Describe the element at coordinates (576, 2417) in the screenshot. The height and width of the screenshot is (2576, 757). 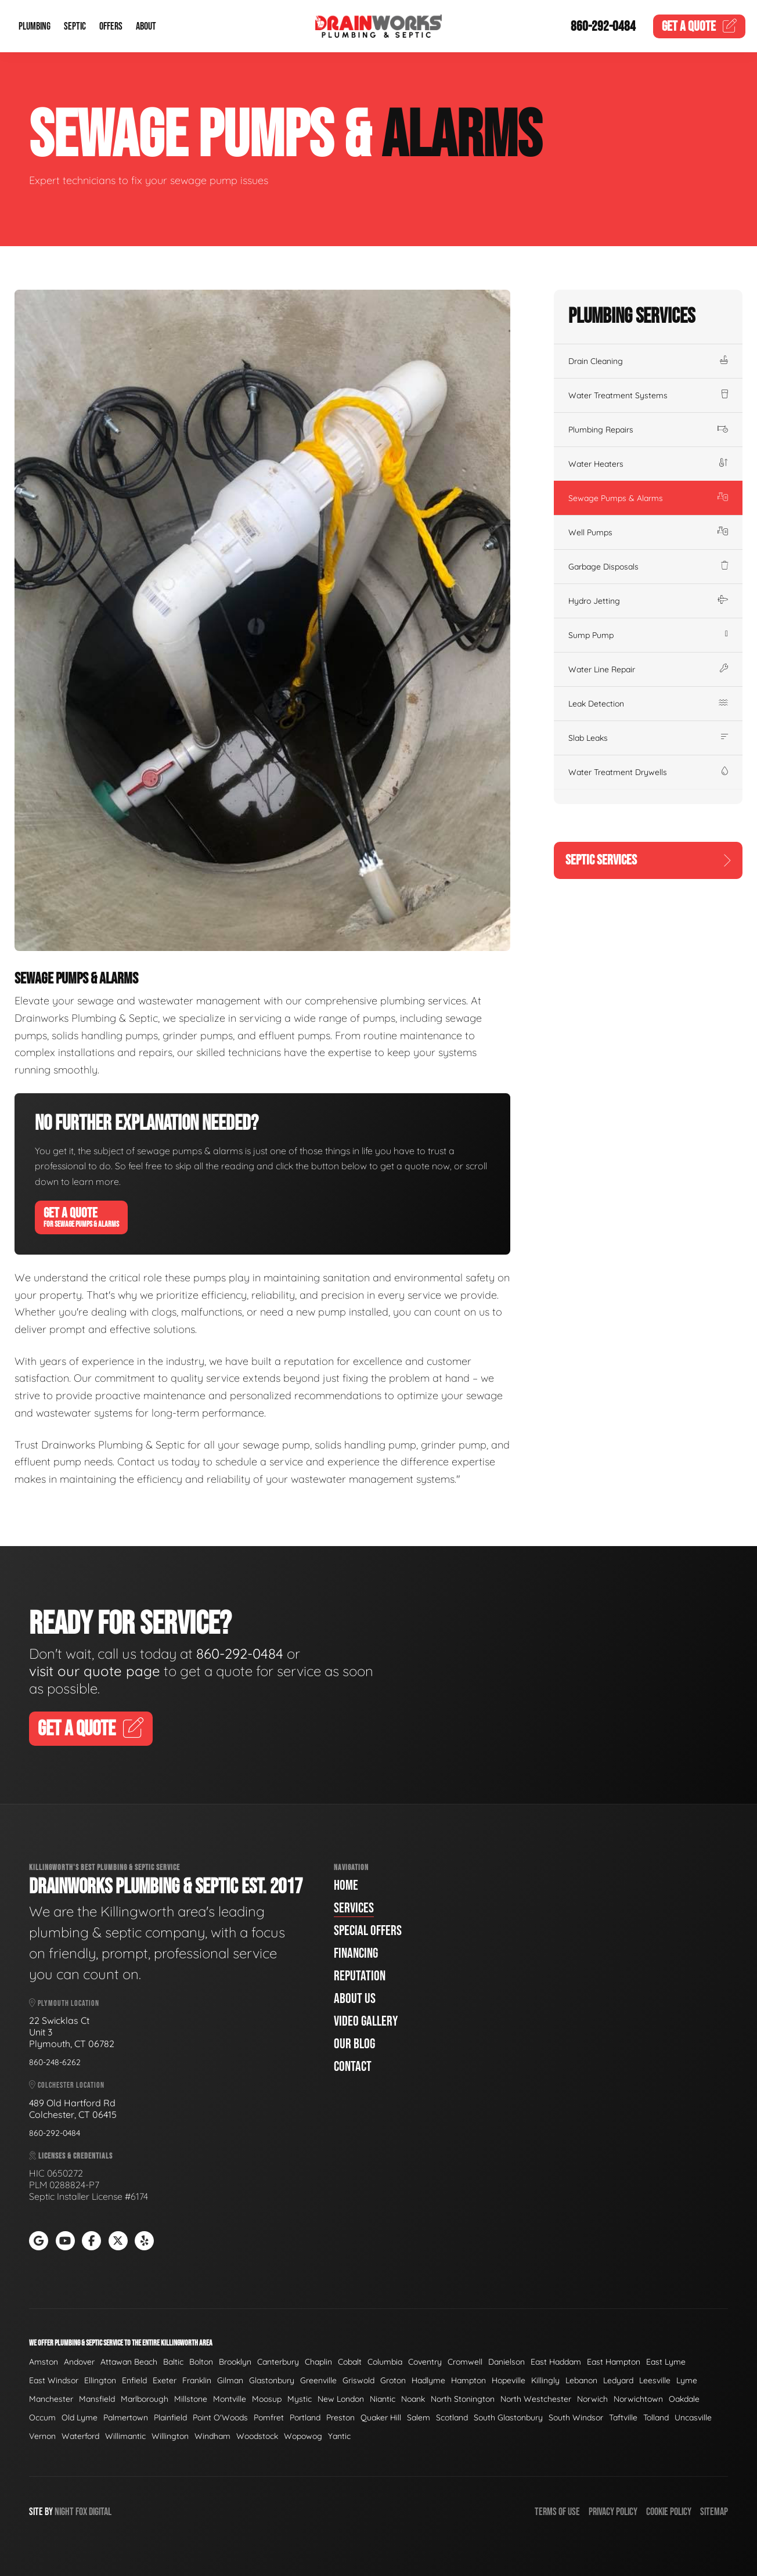
I see `South Windsor` at that location.